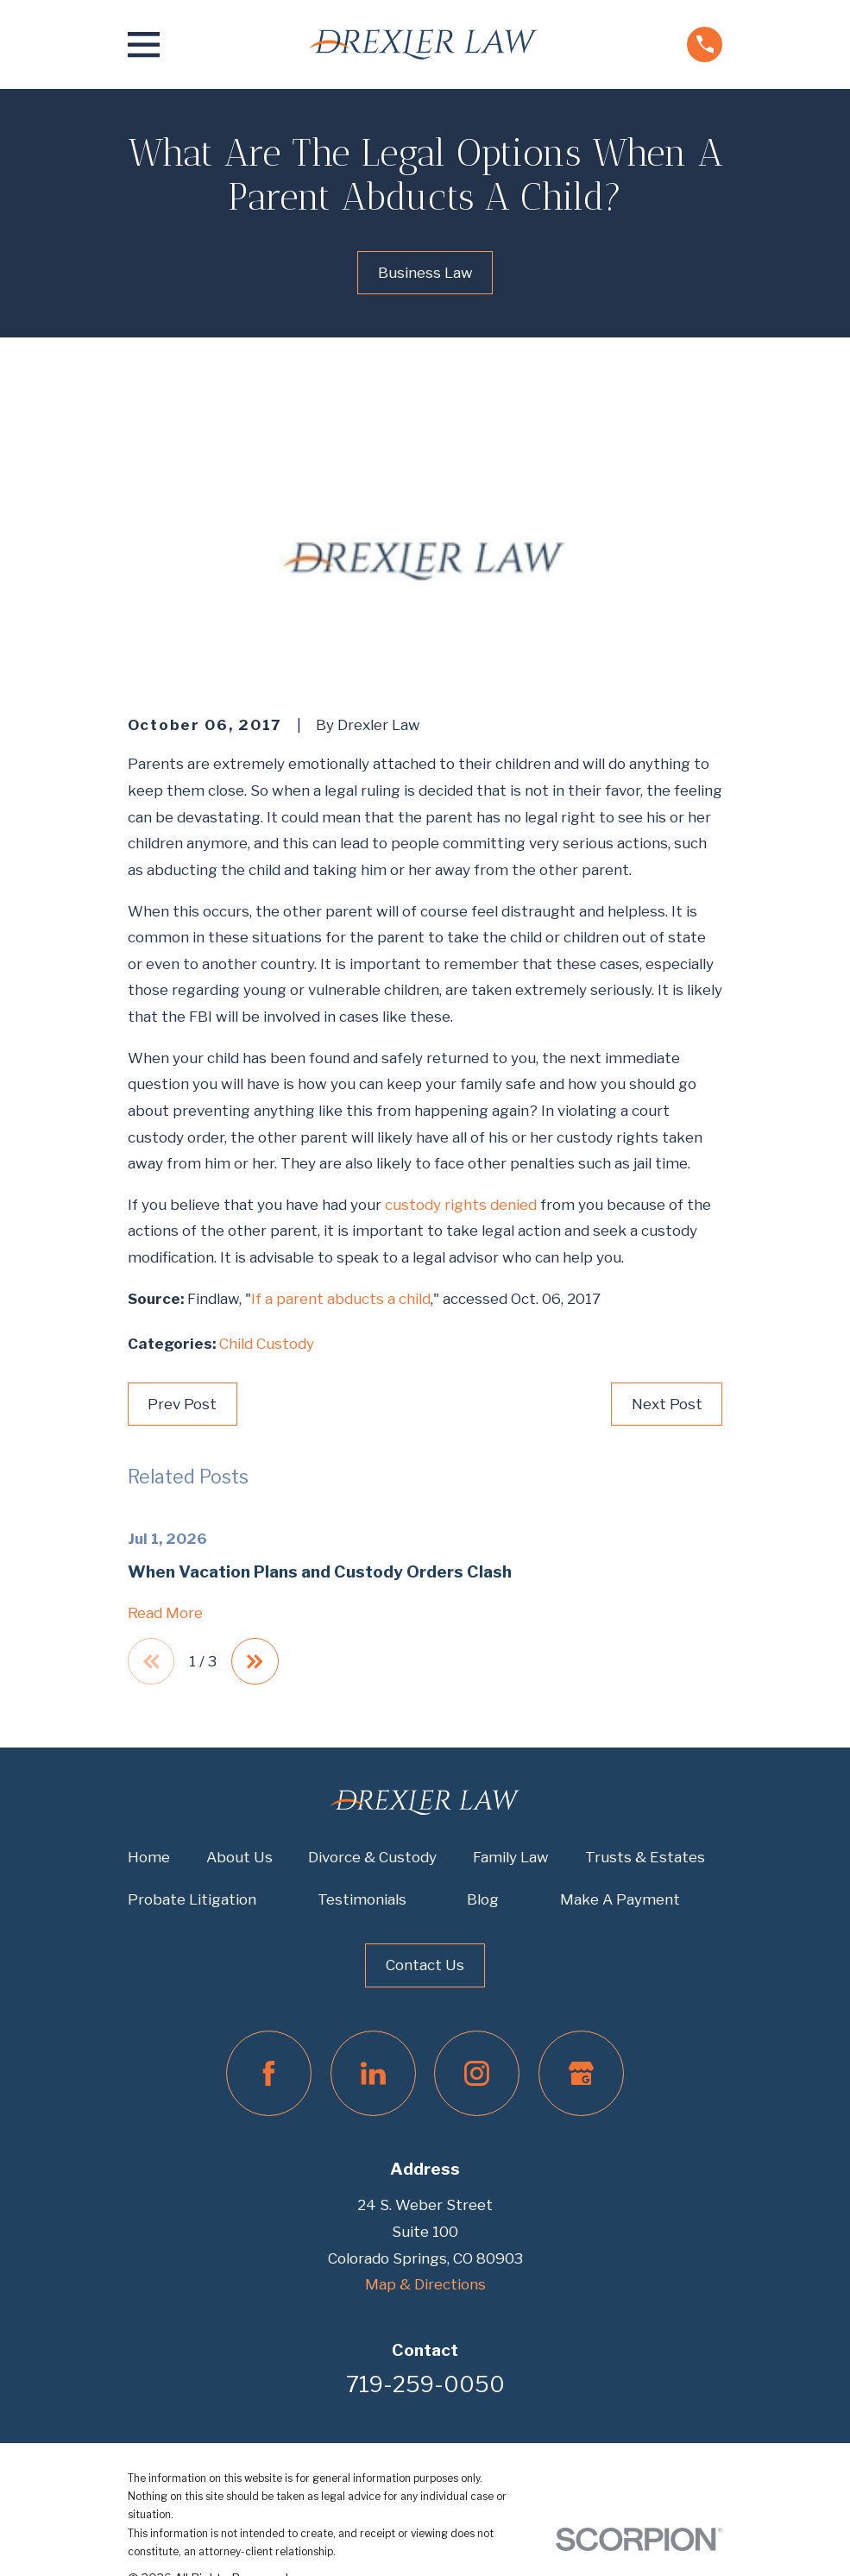  I want to click on Business Law, so click(425, 272).